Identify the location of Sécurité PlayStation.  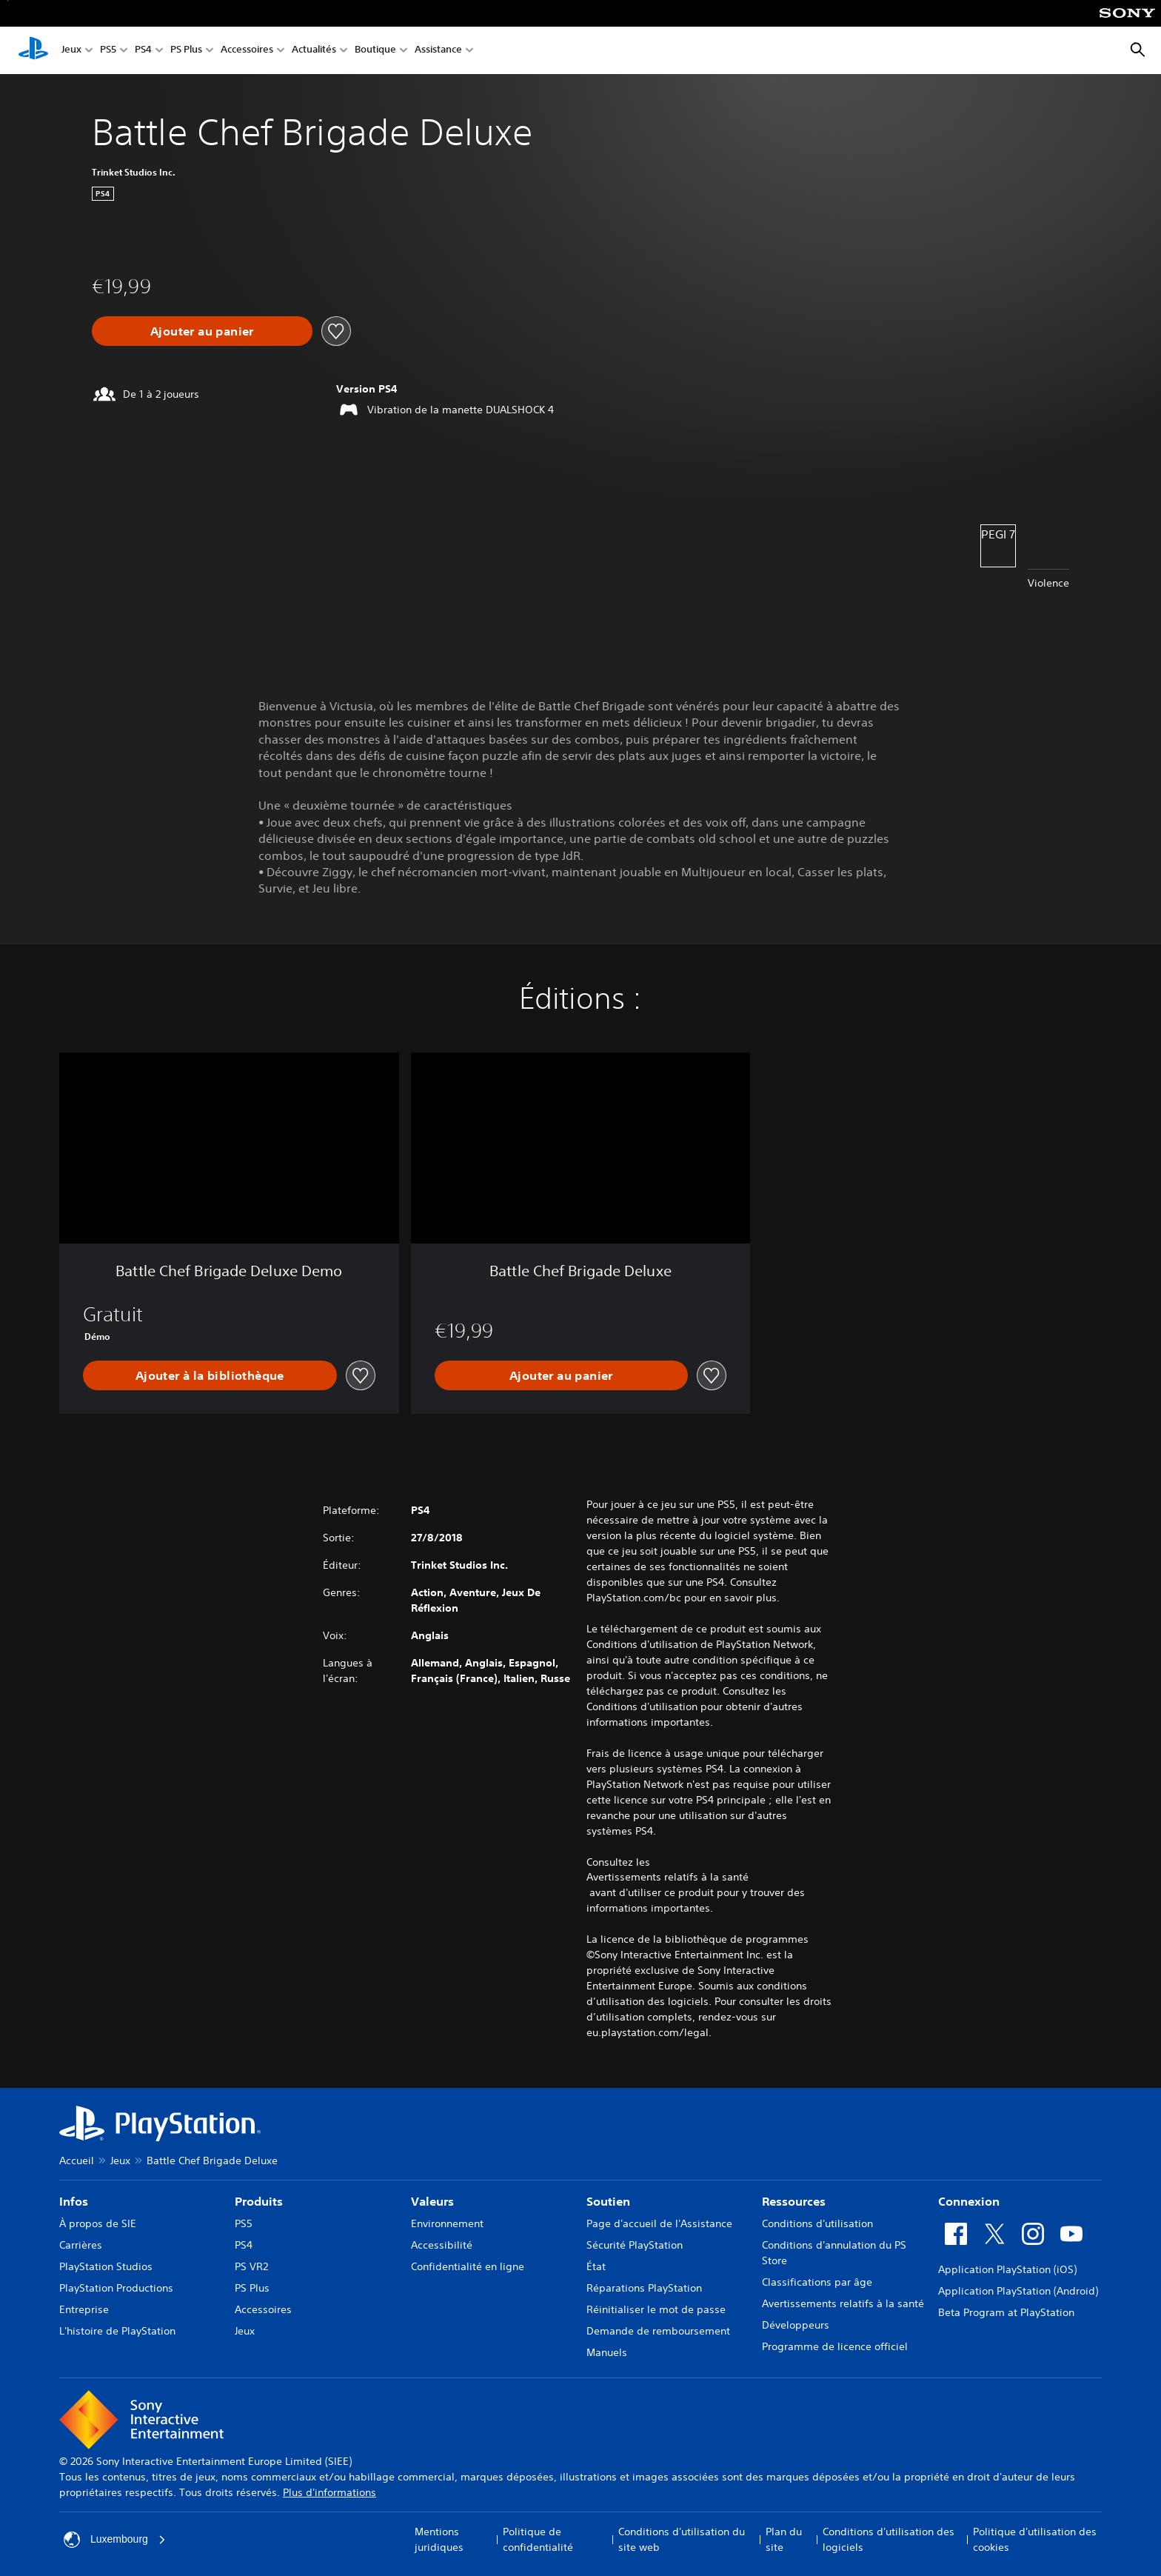
(634, 2245).